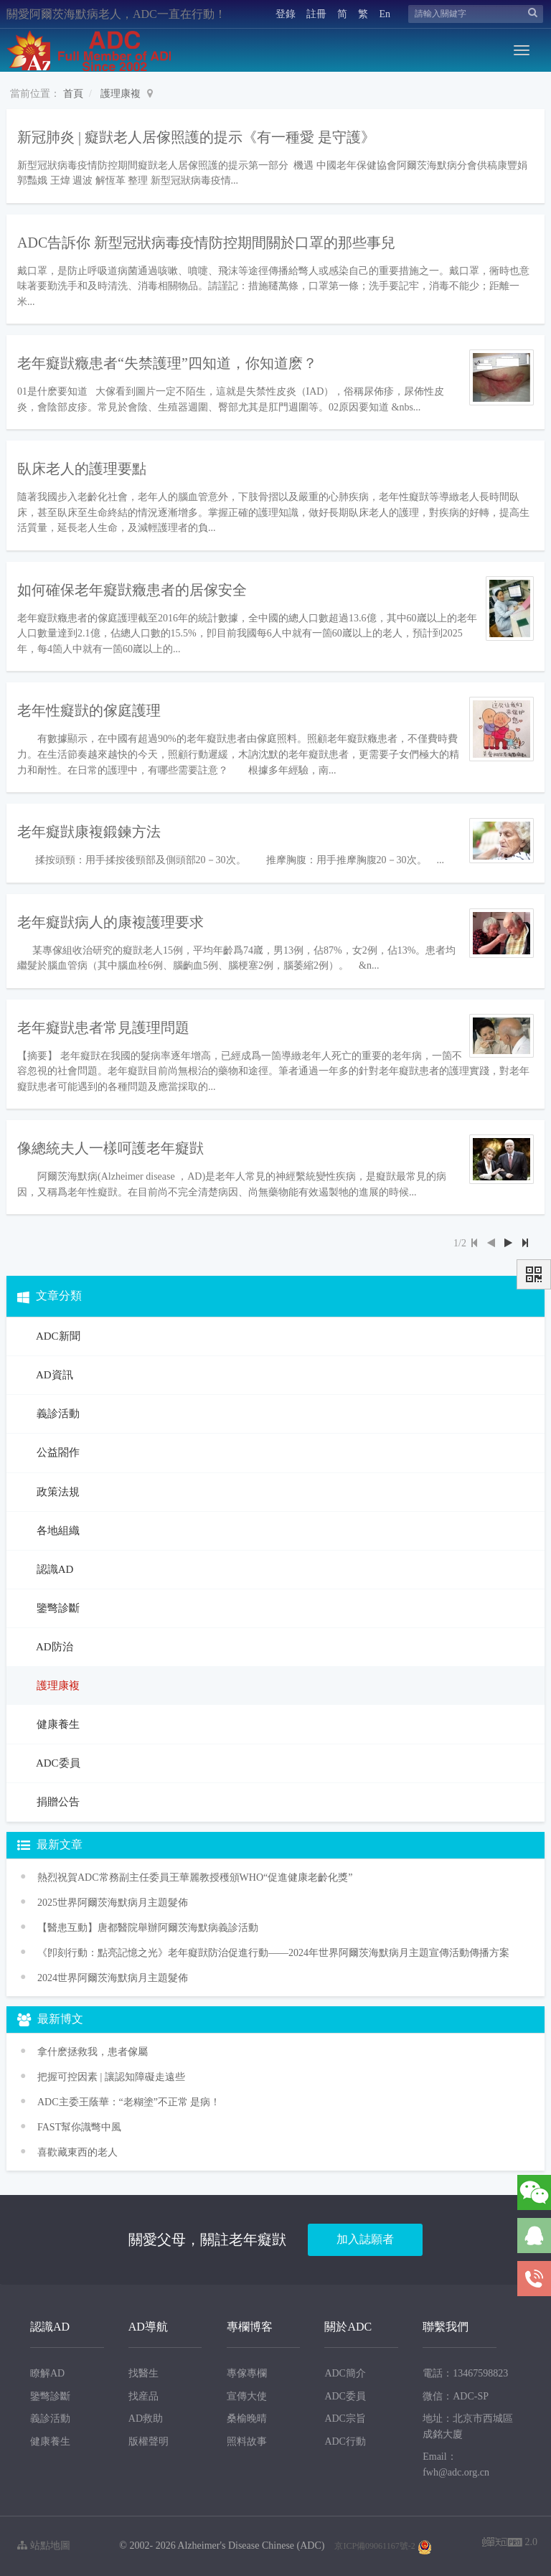 This screenshot has height=2576, width=551. I want to click on 政策法規, so click(57, 1492).